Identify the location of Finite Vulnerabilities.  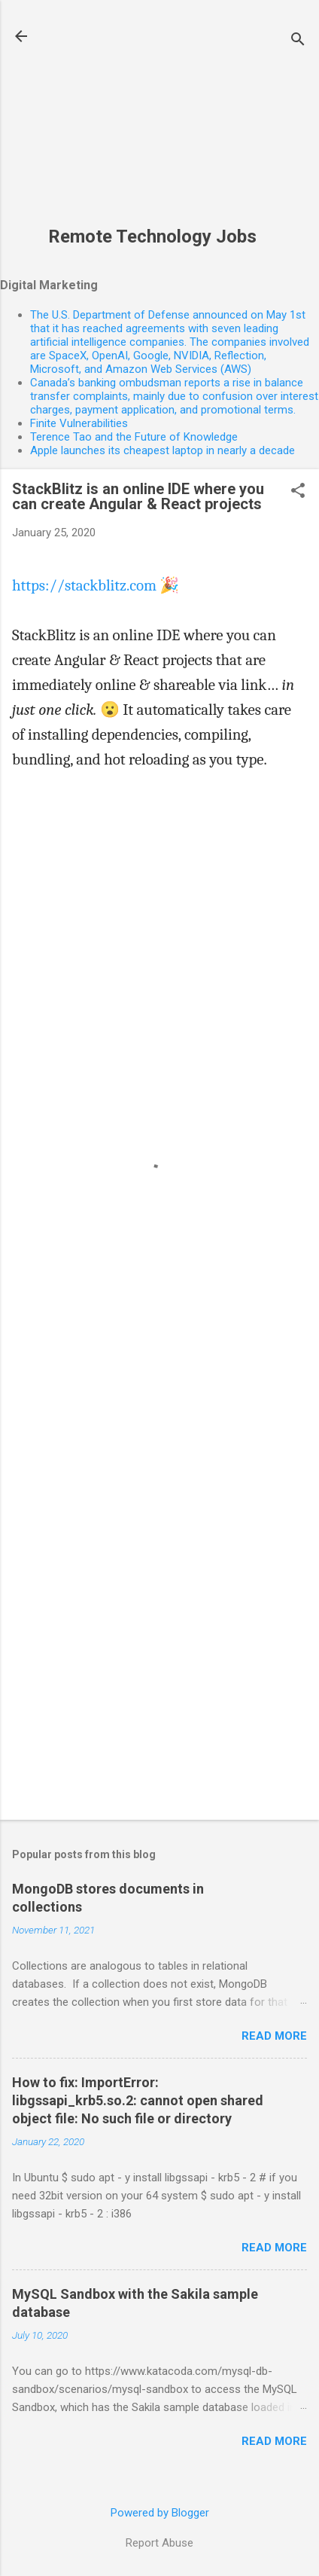
(79, 423).